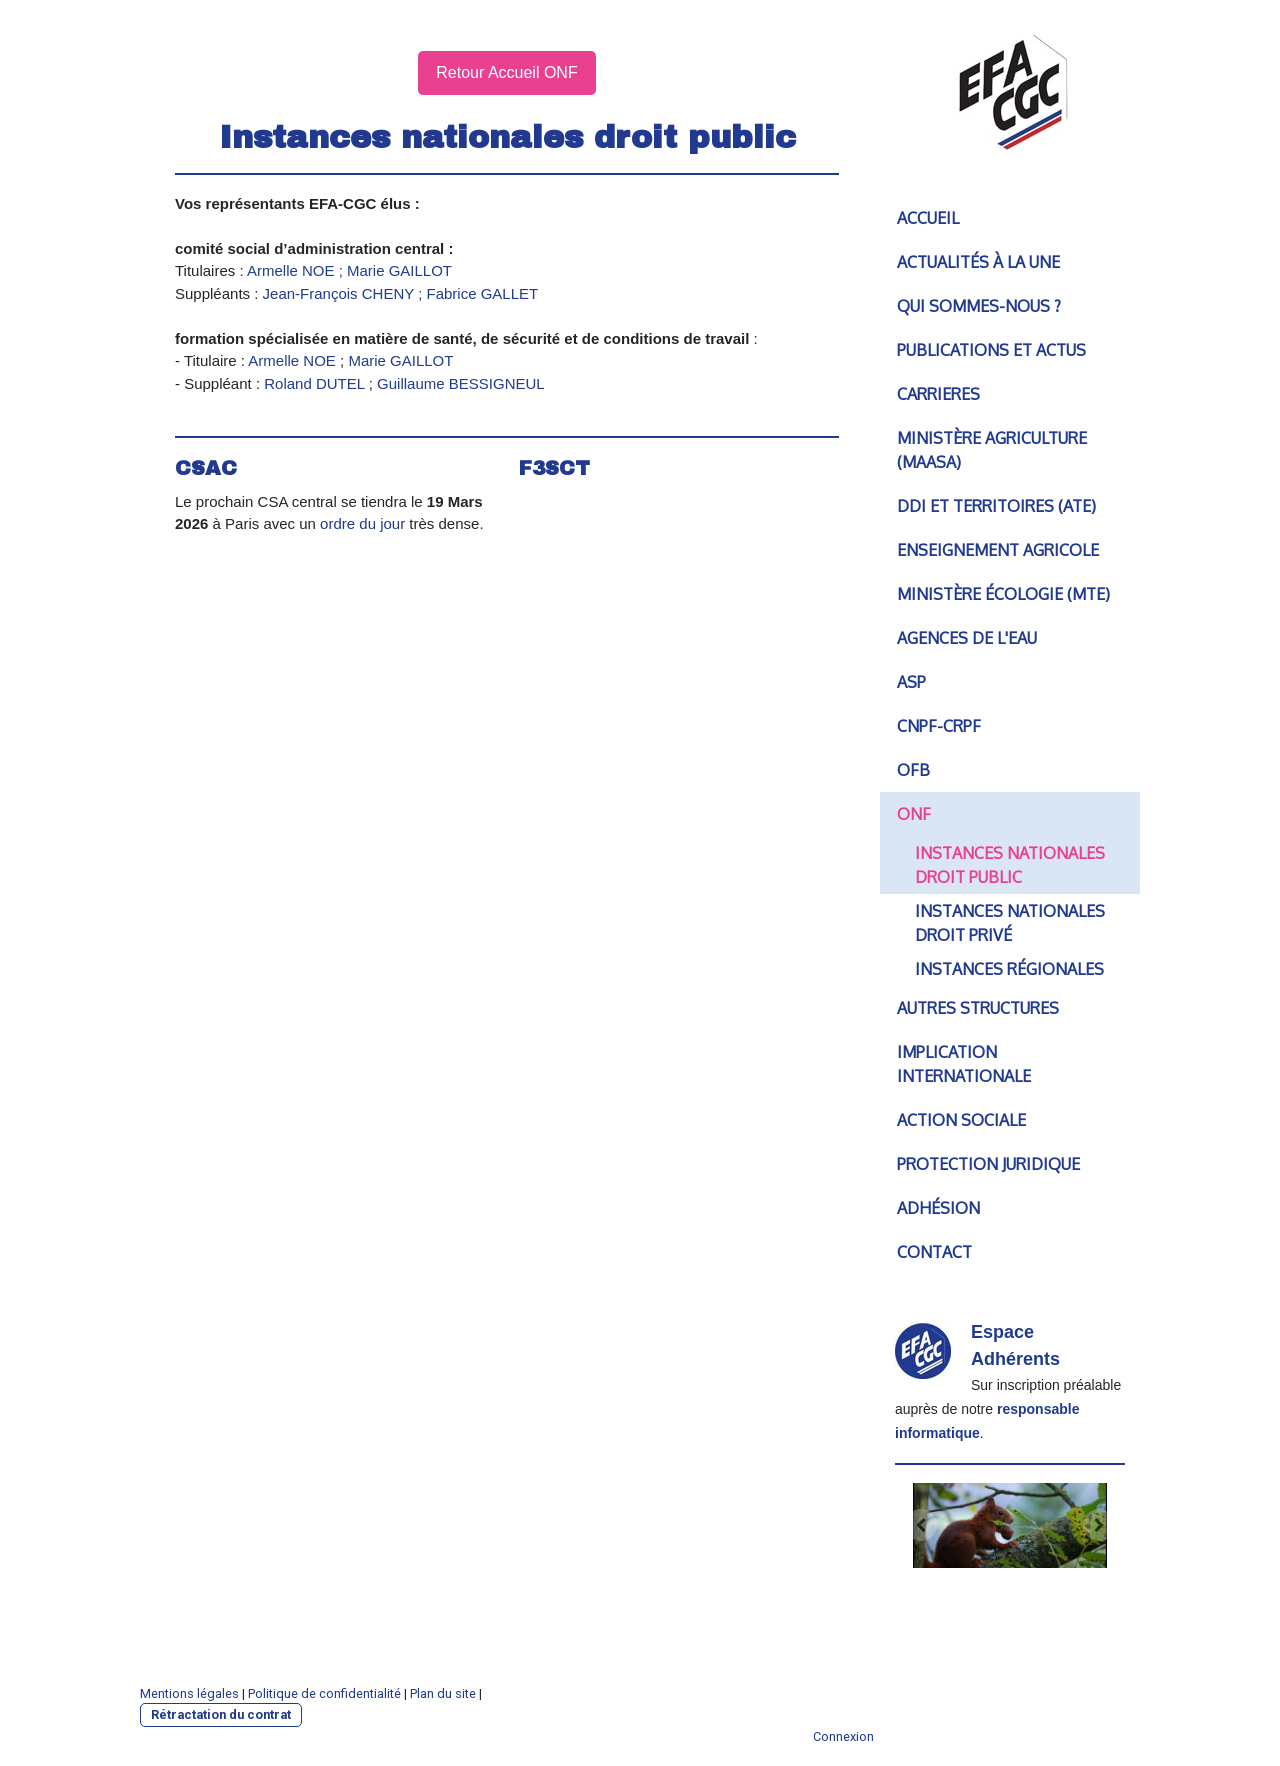 This screenshot has width=1280, height=1766. What do you see at coordinates (939, 726) in the screenshot?
I see `CNPF-CRPF` at bounding box center [939, 726].